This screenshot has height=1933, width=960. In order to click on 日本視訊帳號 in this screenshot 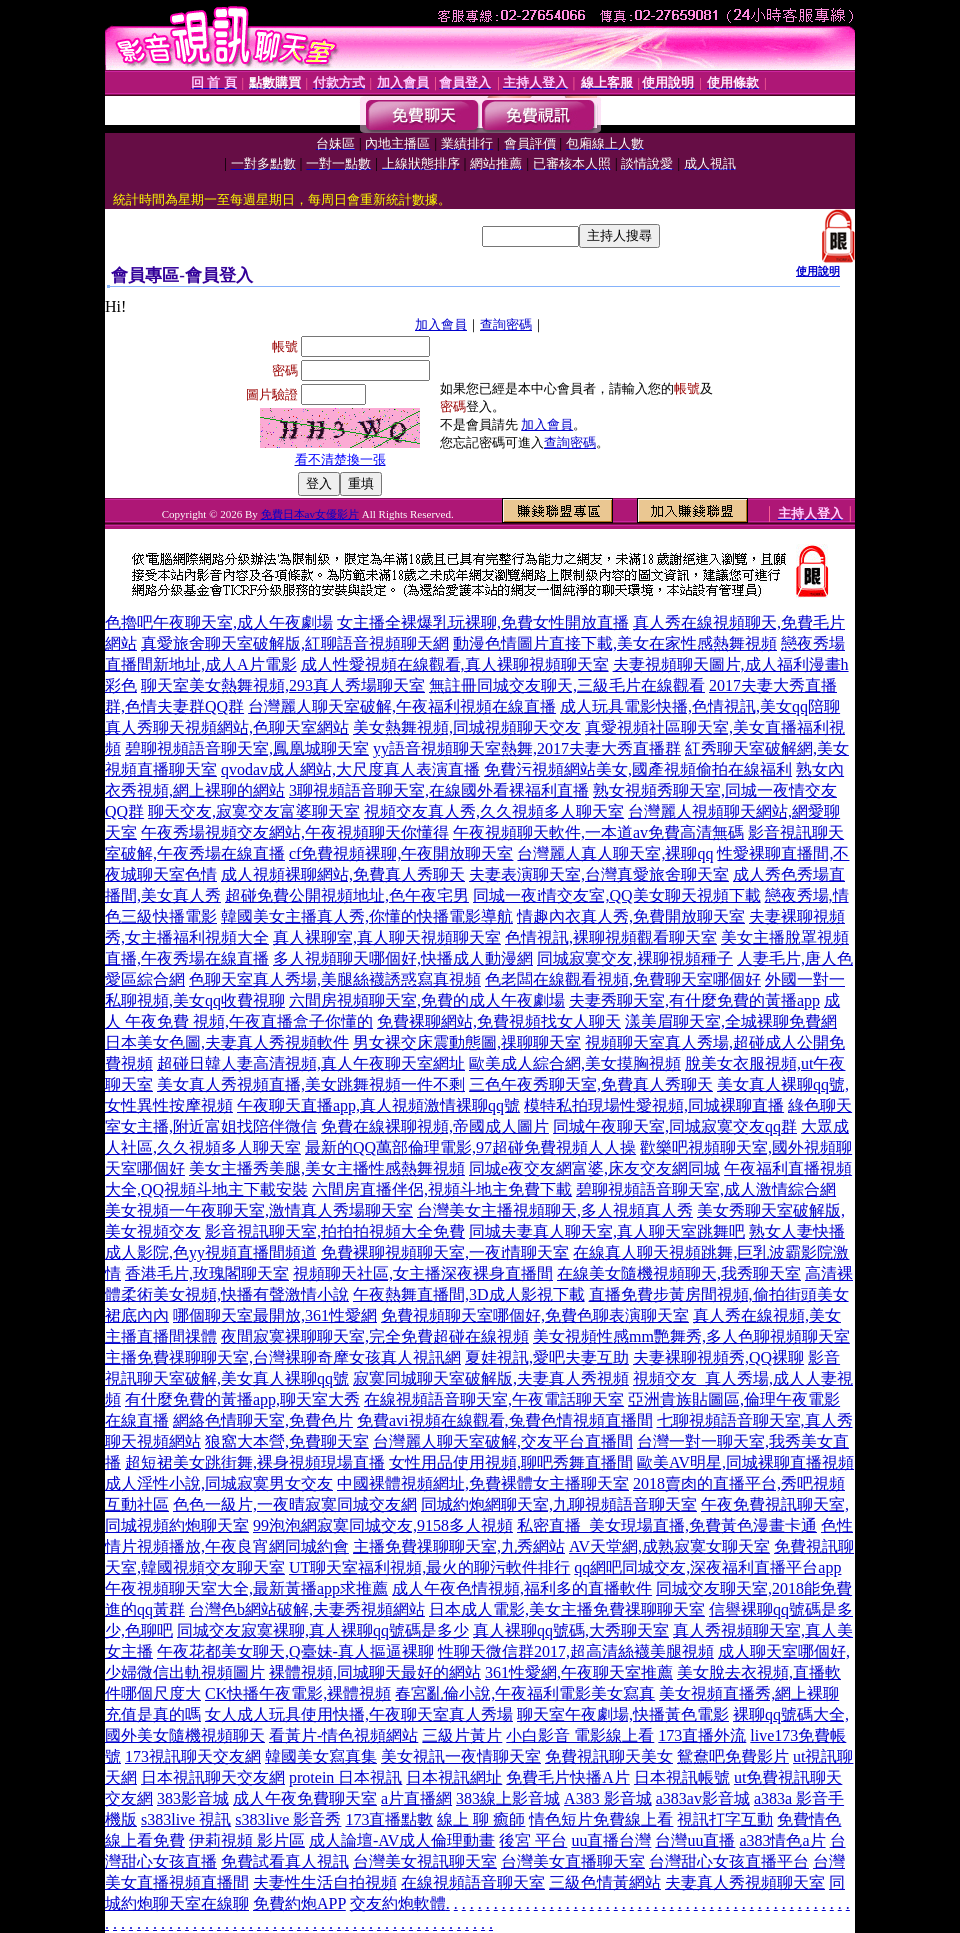, I will do `click(682, 1777)`.